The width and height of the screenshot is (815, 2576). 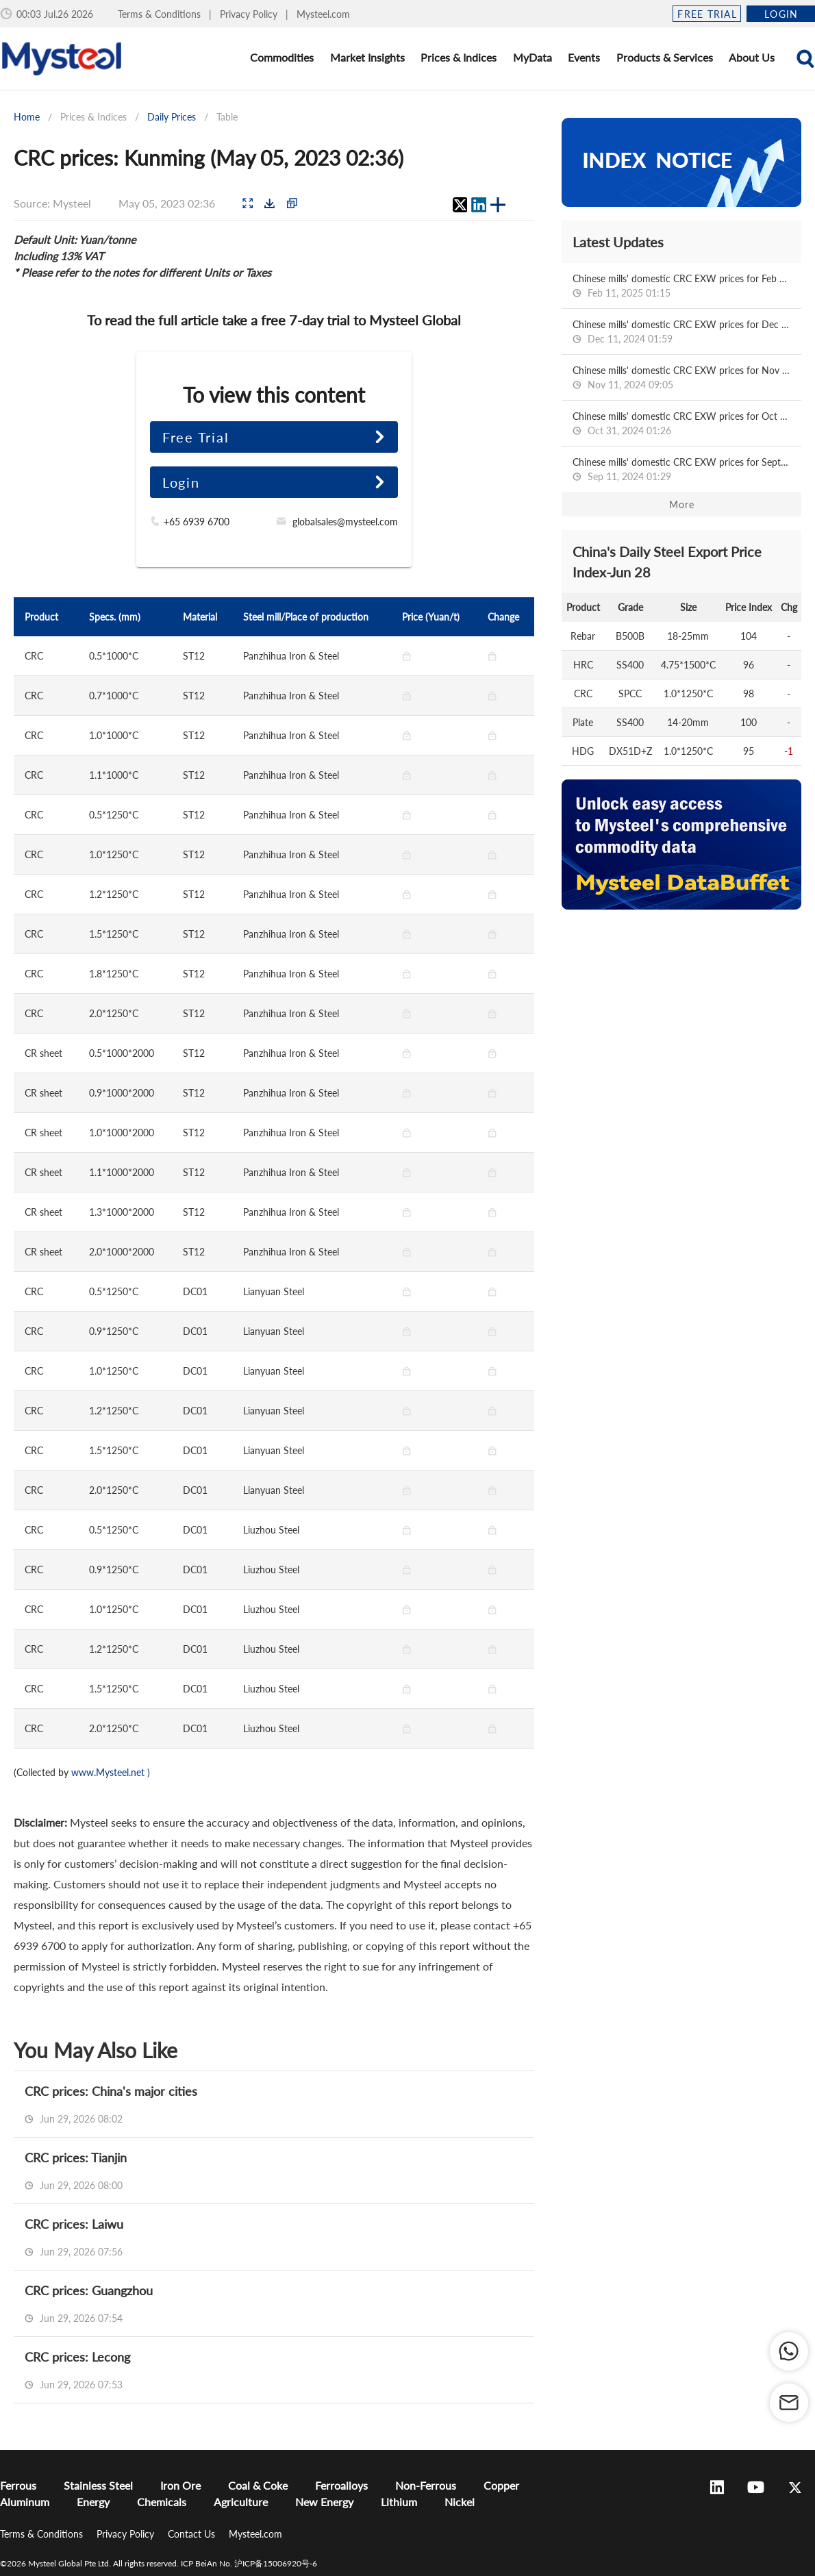 What do you see at coordinates (93, 2501) in the screenshot?
I see `Energy` at bounding box center [93, 2501].